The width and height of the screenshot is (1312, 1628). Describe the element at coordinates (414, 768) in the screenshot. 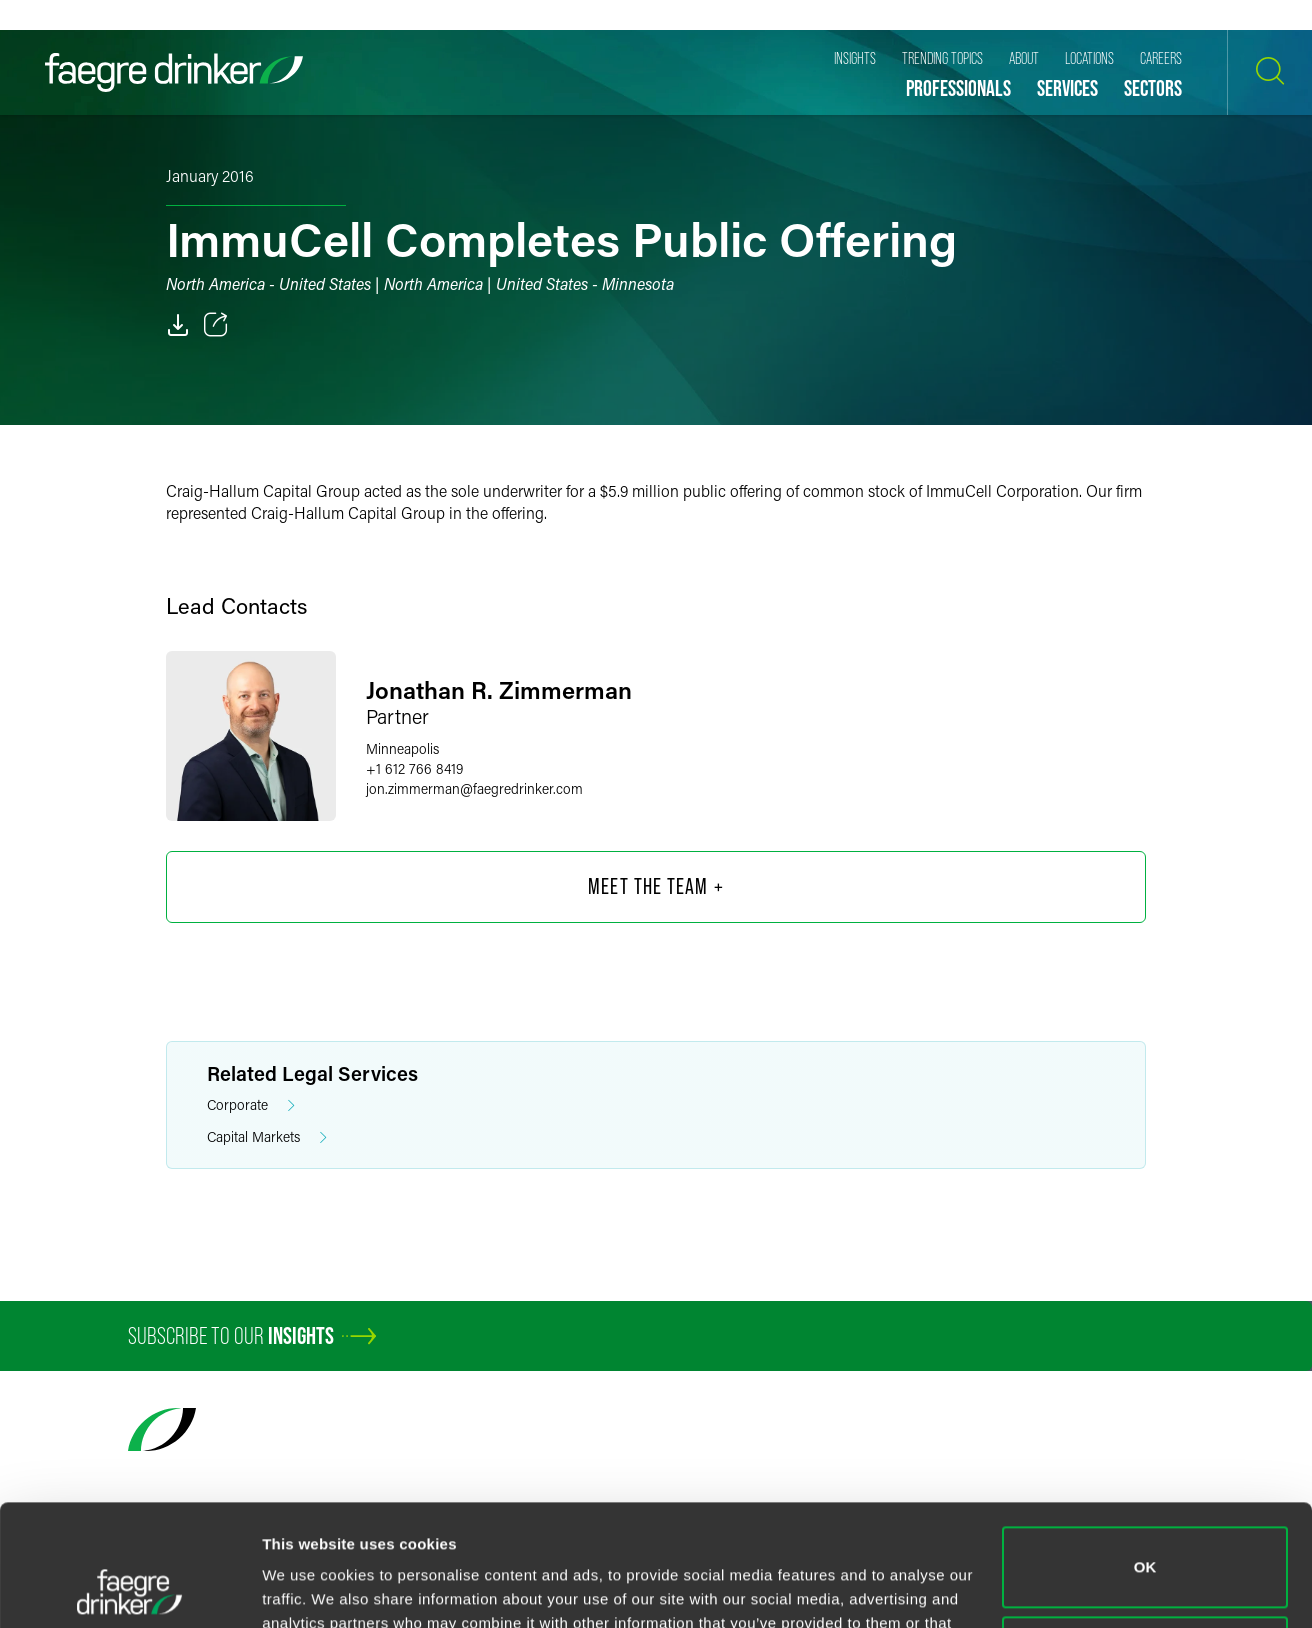

I see `+1 612 766 8419` at that location.